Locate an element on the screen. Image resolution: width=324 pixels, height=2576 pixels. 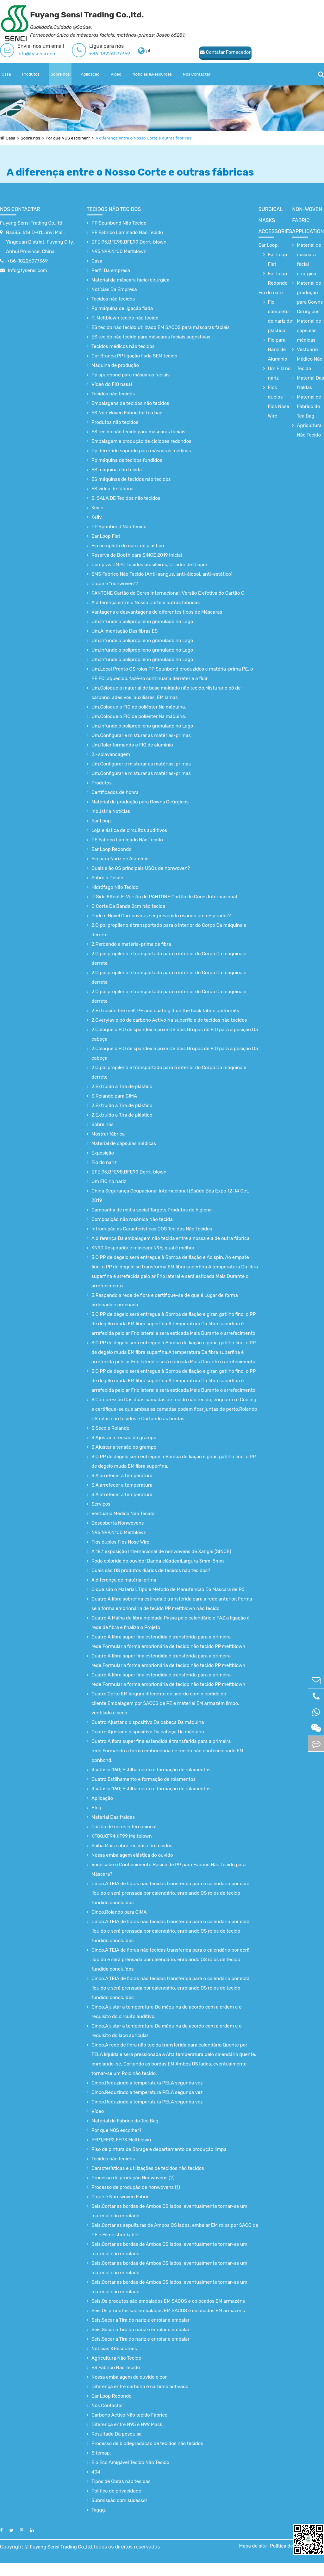
Material de Fabrico do Tea Bag is located at coordinates (124, 2121).